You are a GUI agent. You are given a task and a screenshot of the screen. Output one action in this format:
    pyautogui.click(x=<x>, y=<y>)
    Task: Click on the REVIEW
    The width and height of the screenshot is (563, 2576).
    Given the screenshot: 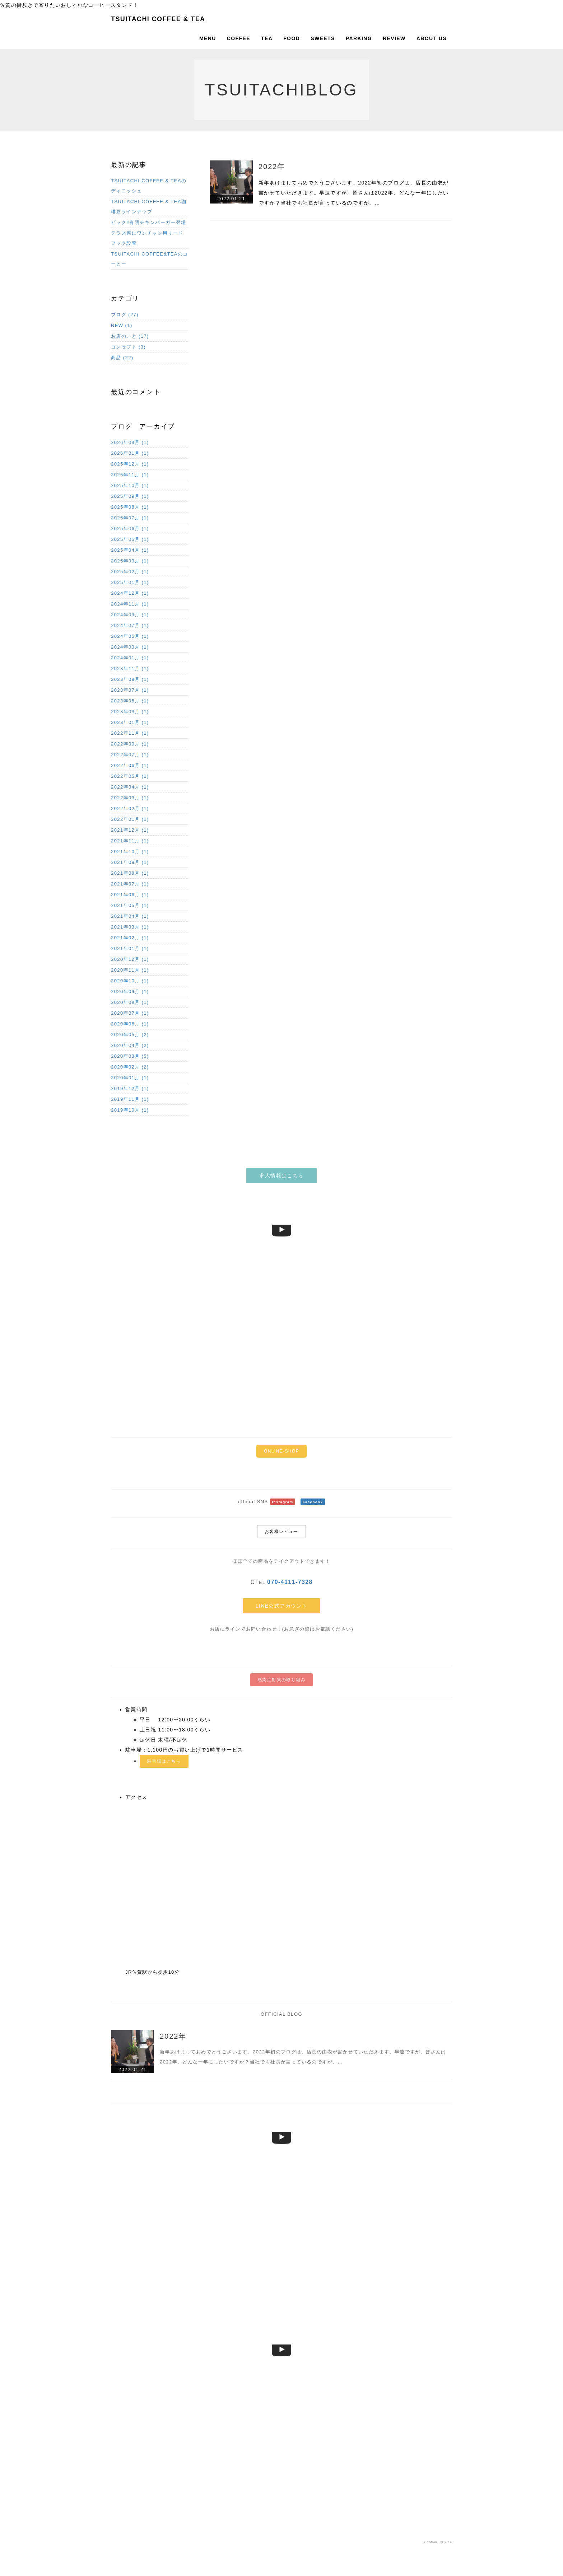 What is the action you would take?
    pyautogui.click(x=394, y=38)
    